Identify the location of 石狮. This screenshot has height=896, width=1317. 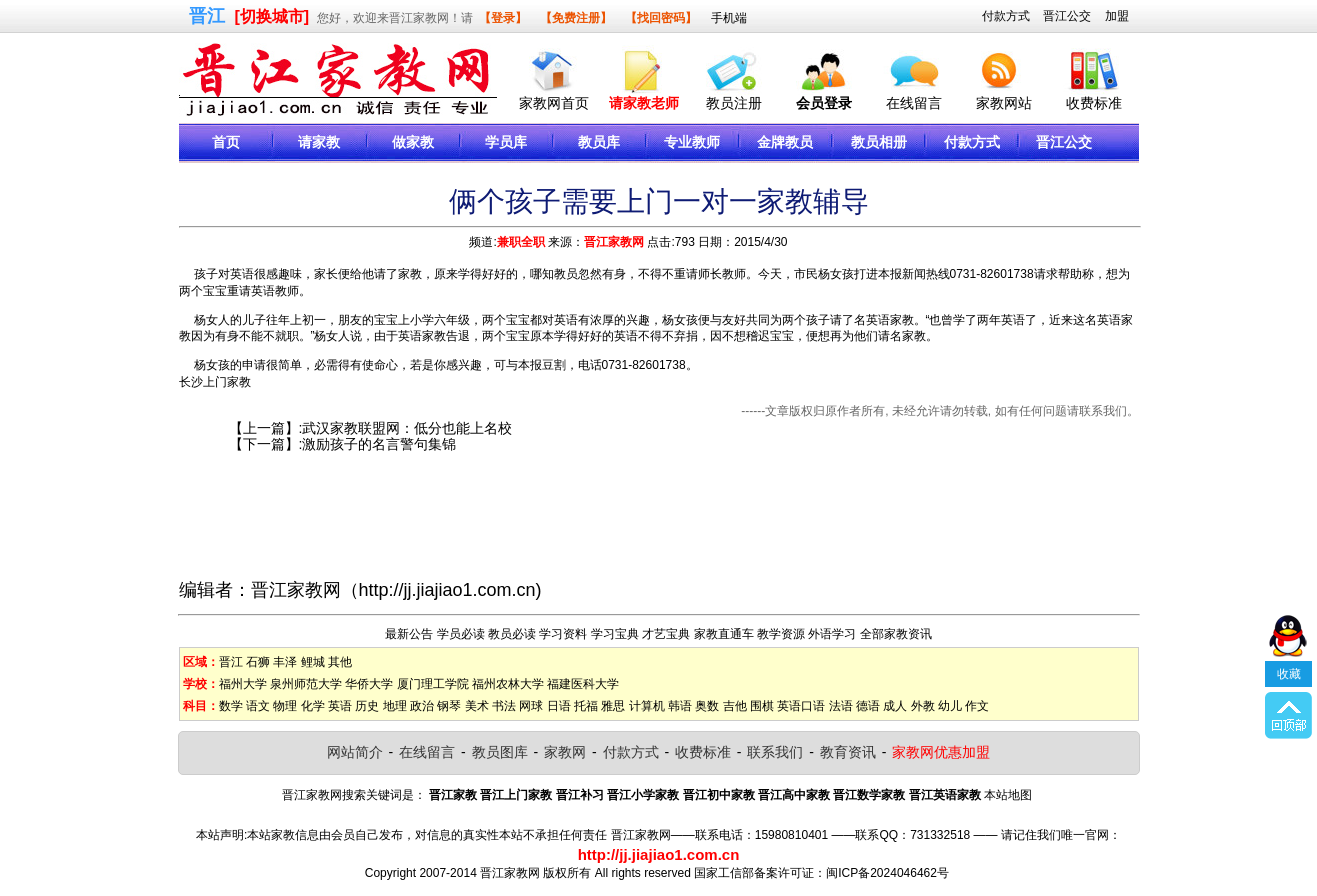
(258, 662).